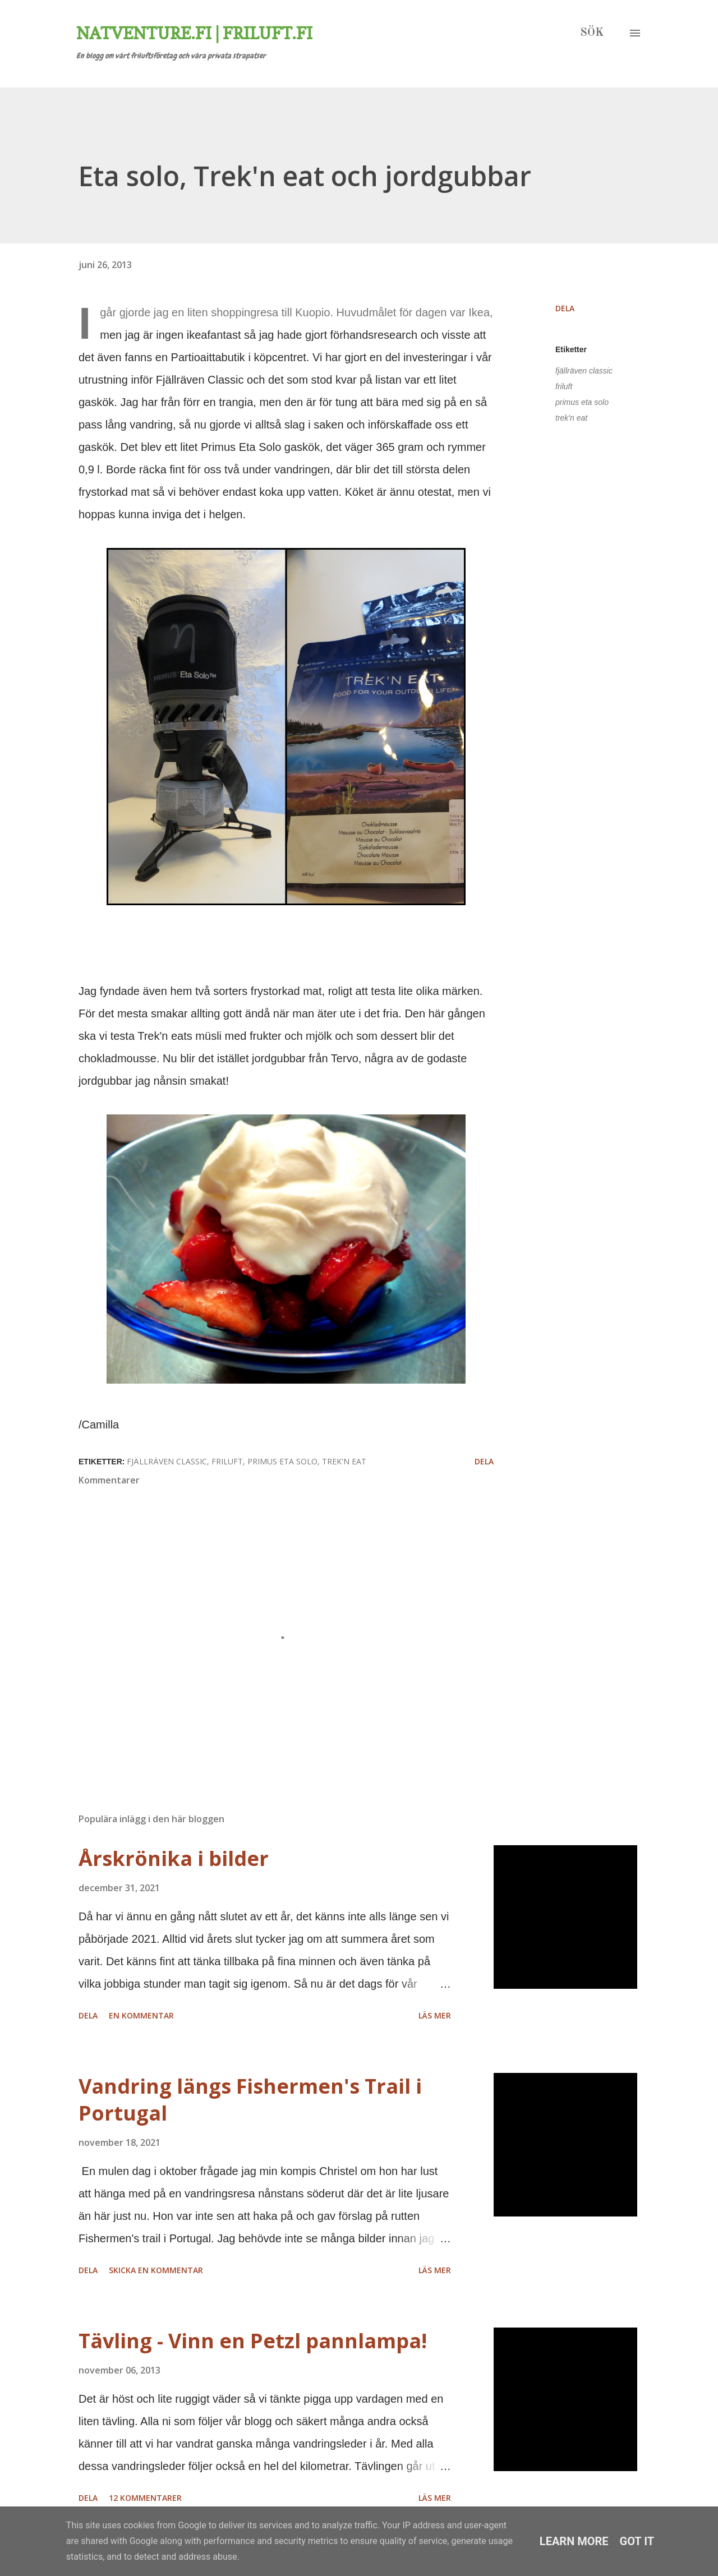  What do you see at coordinates (564, 308) in the screenshot?
I see `Dela [button]` at bounding box center [564, 308].